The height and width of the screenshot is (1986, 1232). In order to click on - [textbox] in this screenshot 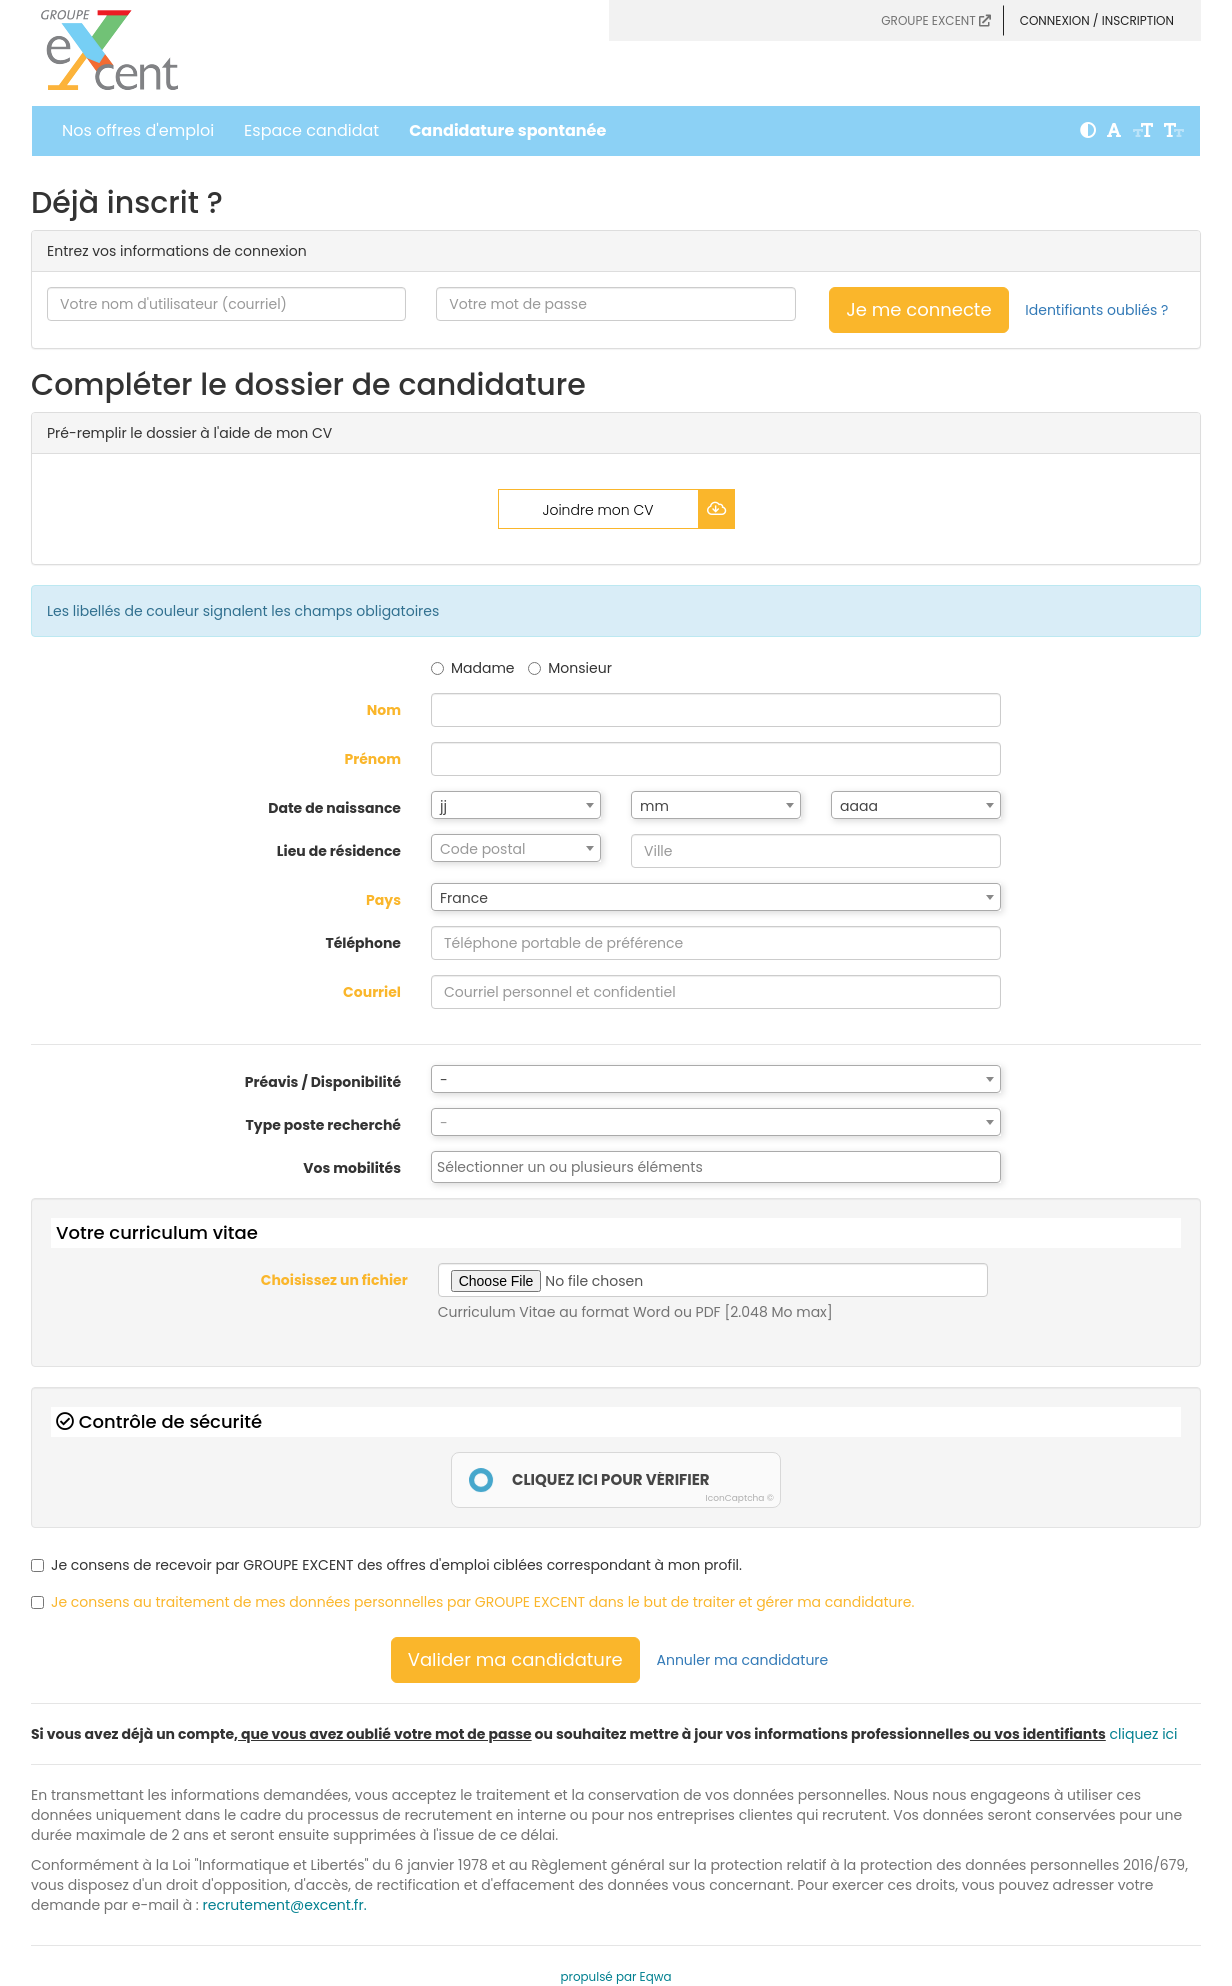, I will do `click(444, 1080)`.